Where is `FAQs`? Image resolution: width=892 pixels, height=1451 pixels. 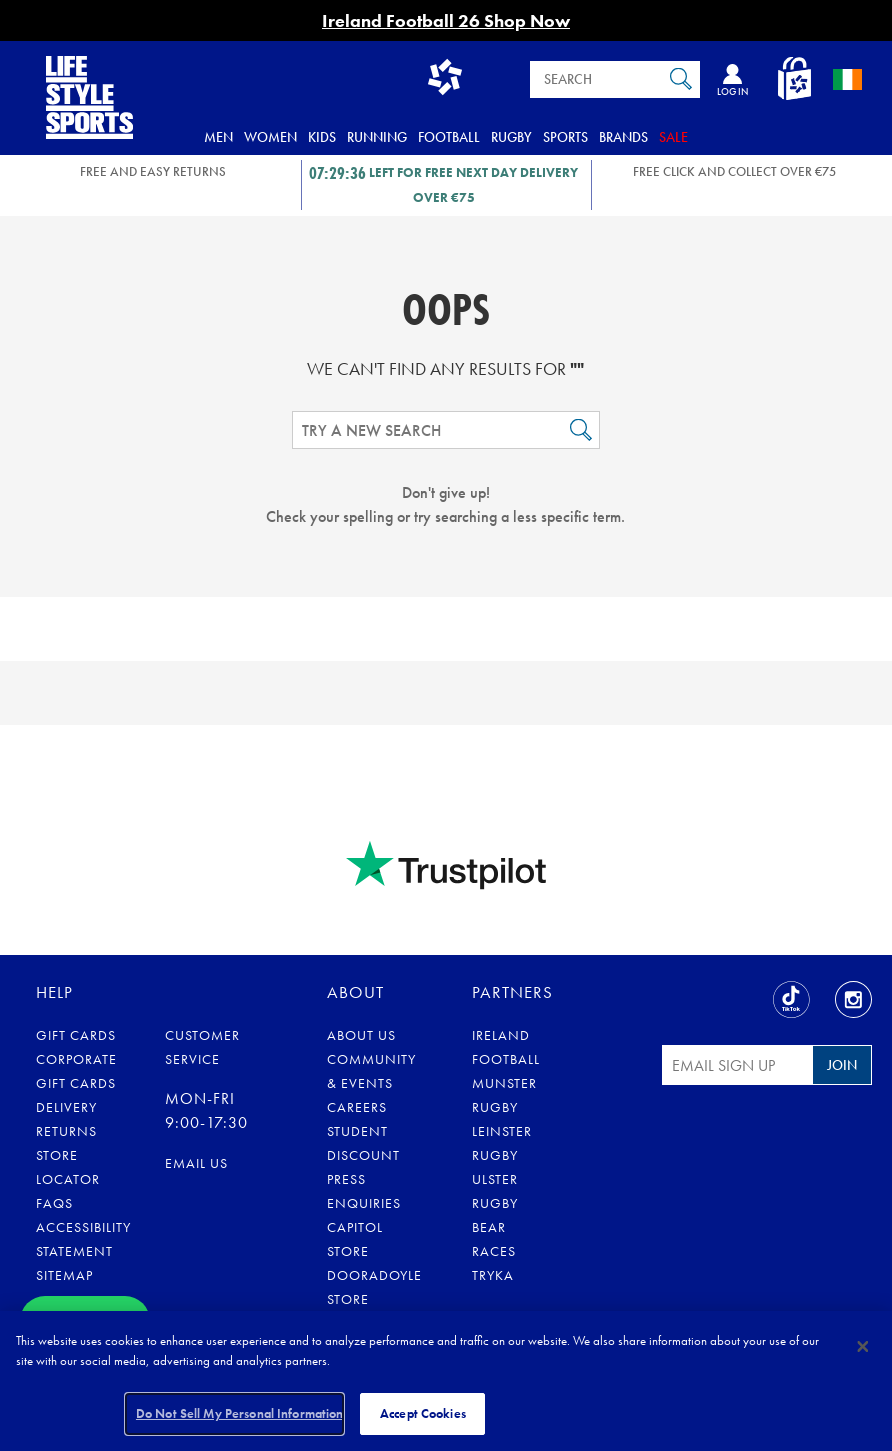
FAQs is located at coordinates (54, 1203).